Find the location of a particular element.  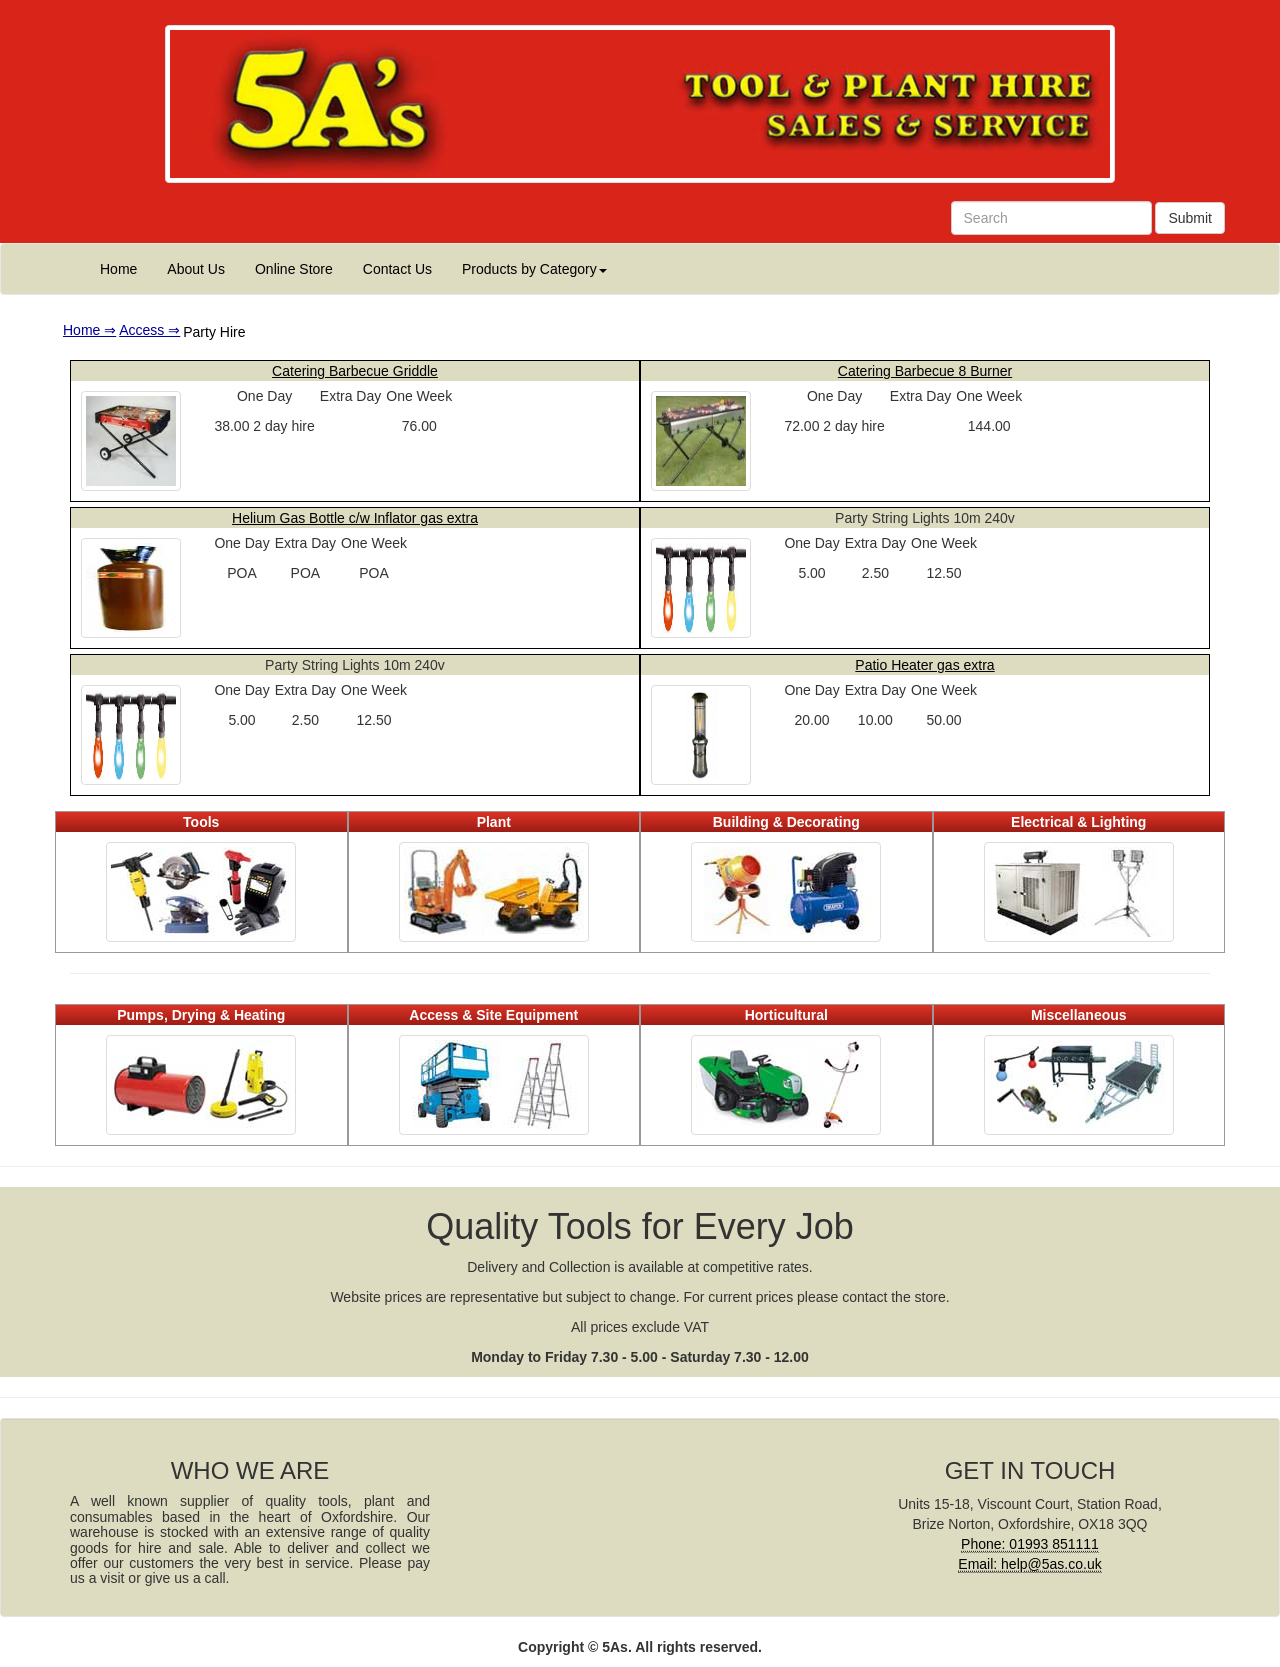

About Us is located at coordinates (196, 269).